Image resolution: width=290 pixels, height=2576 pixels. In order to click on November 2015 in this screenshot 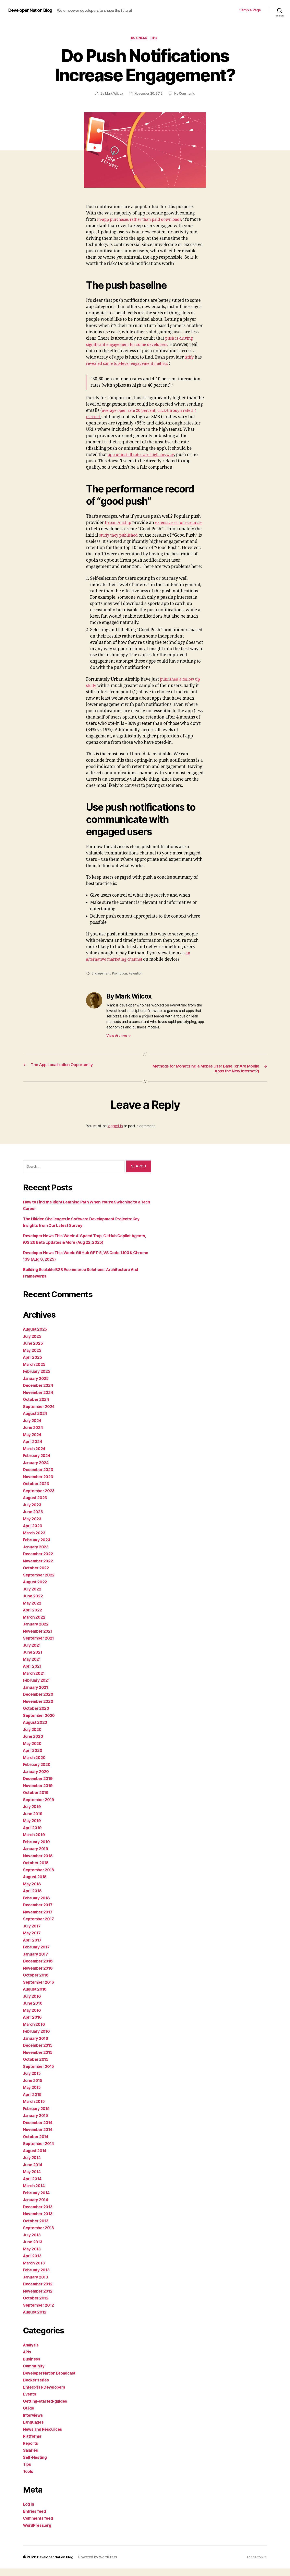, I will do `click(39, 2059)`.